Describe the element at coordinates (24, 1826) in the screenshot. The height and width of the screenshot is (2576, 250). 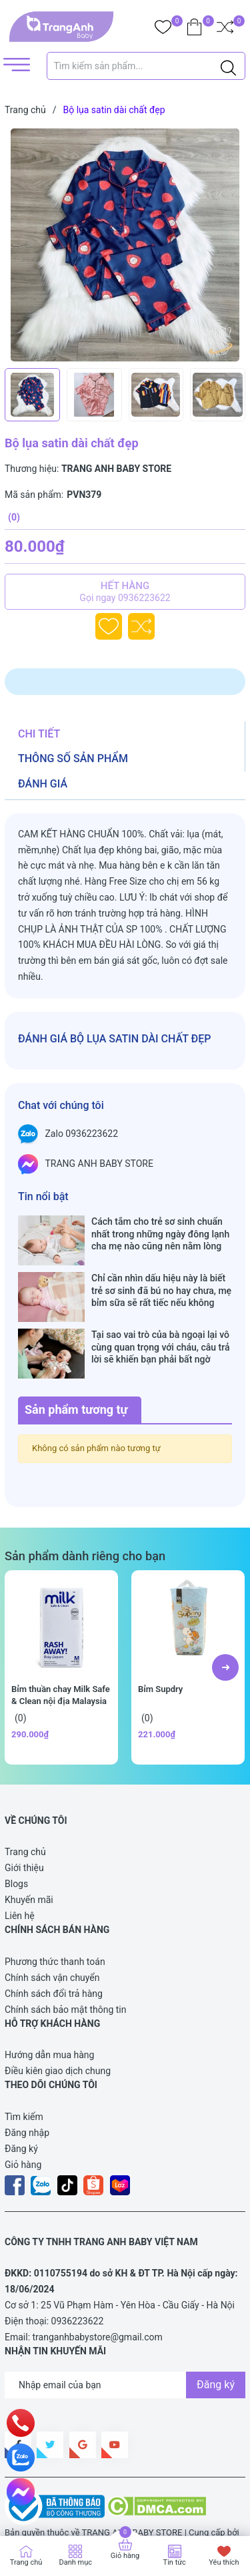
I see `Giới thiệu` at that location.